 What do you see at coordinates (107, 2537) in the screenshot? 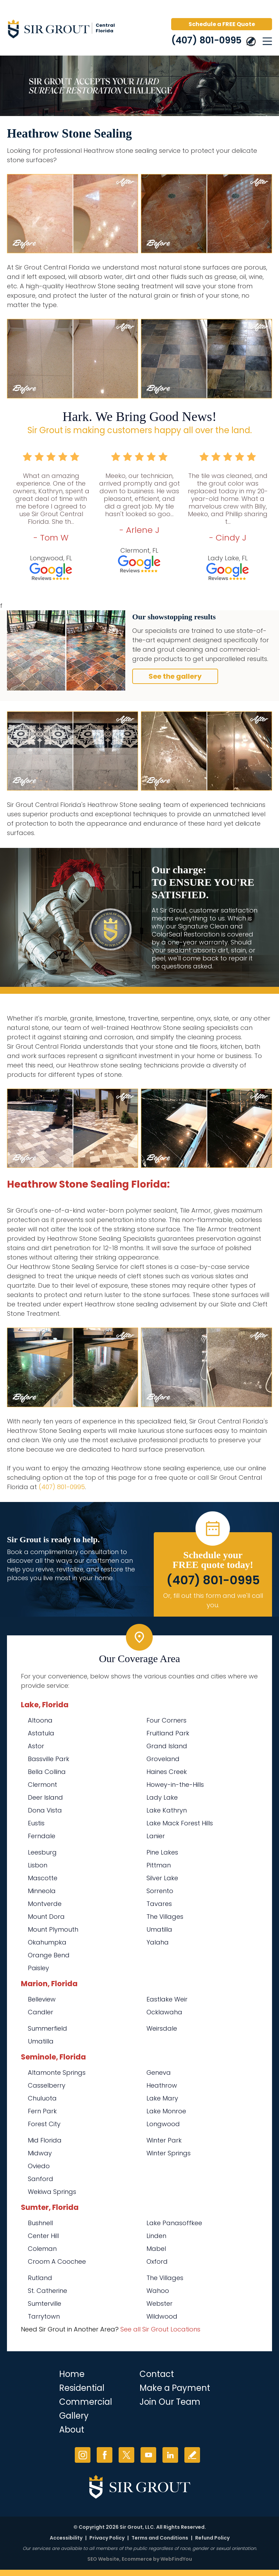
I see `Privacy Policy [Go to Privacy Policy]` at bounding box center [107, 2537].